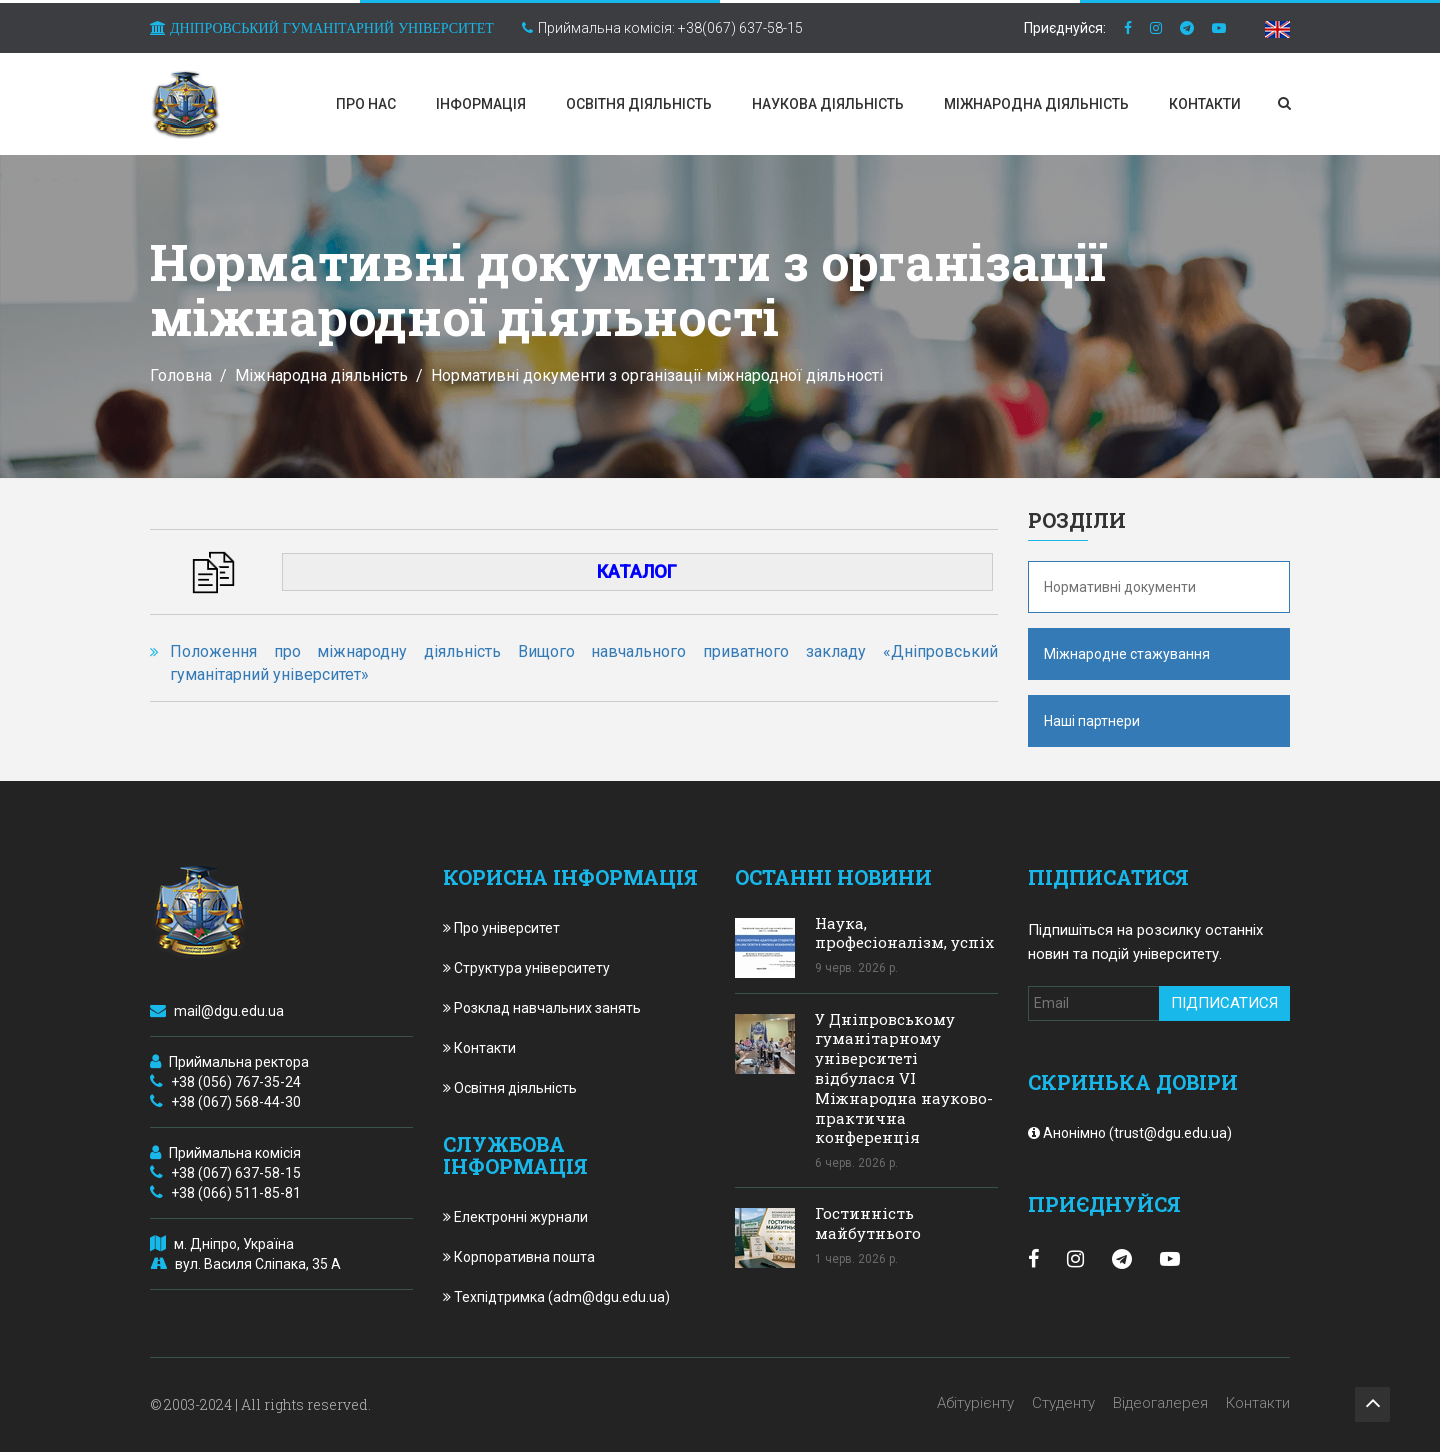 The width and height of the screenshot is (1440, 1452). Describe the element at coordinates (519, 1257) in the screenshot. I see `Корпоративна пошта` at that location.